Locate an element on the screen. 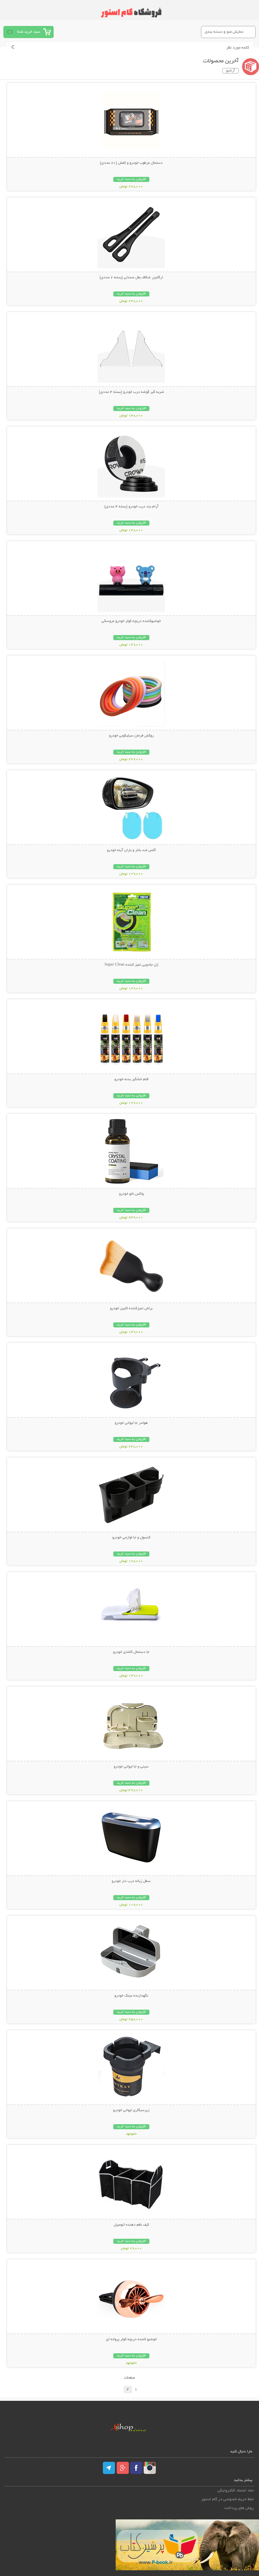 Image resolution: width=259 pixels, height=2576 pixels. ضربه گیر گوشه درب خودرو (بسته 4 عددی) is located at coordinates (131, 392).